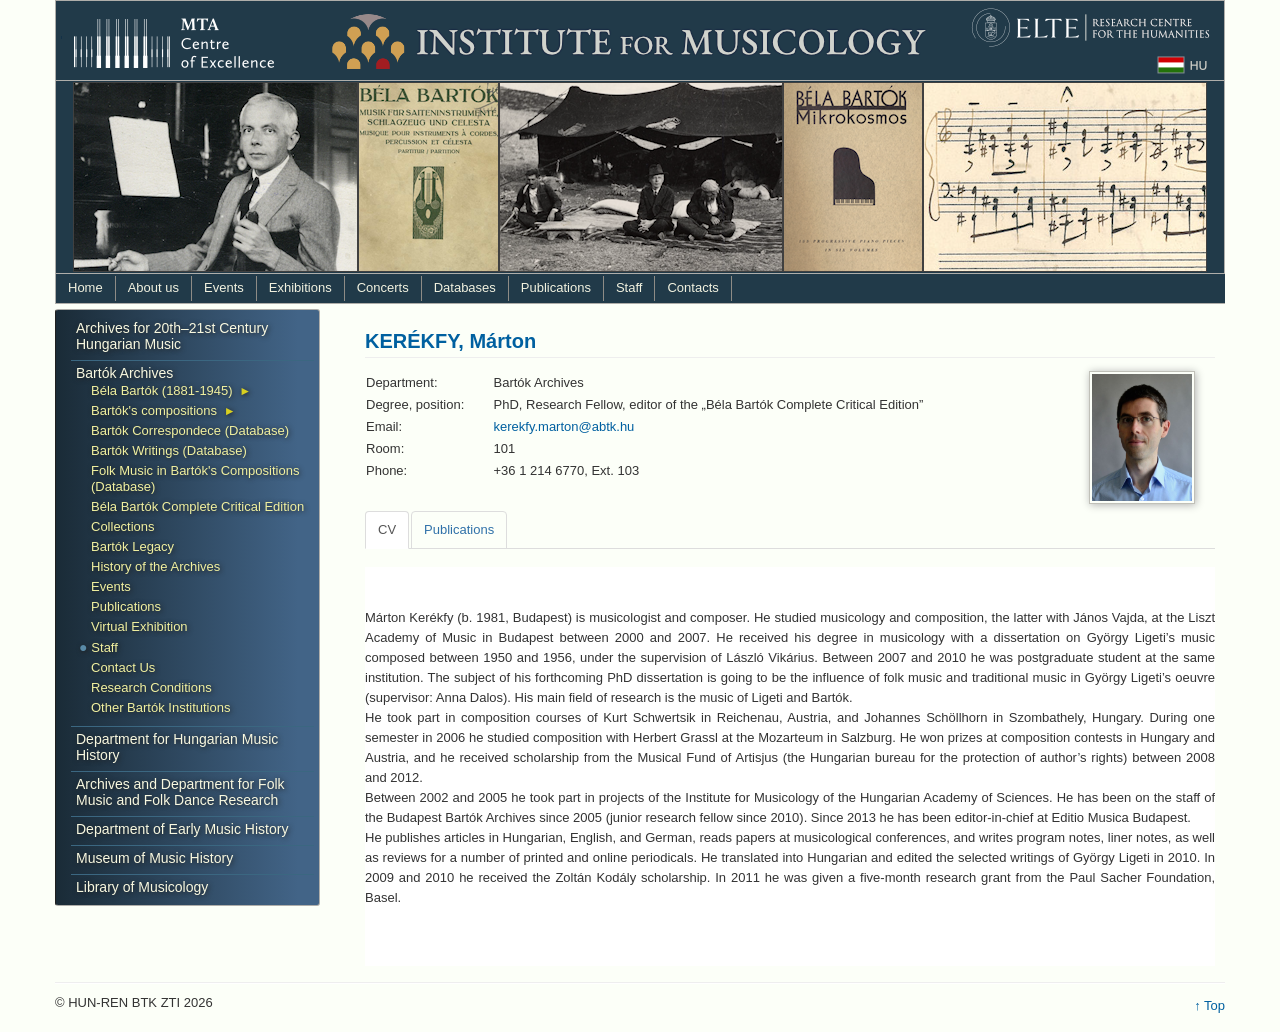 The height and width of the screenshot is (1032, 1280). I want to click on About us, so click(153, 287).